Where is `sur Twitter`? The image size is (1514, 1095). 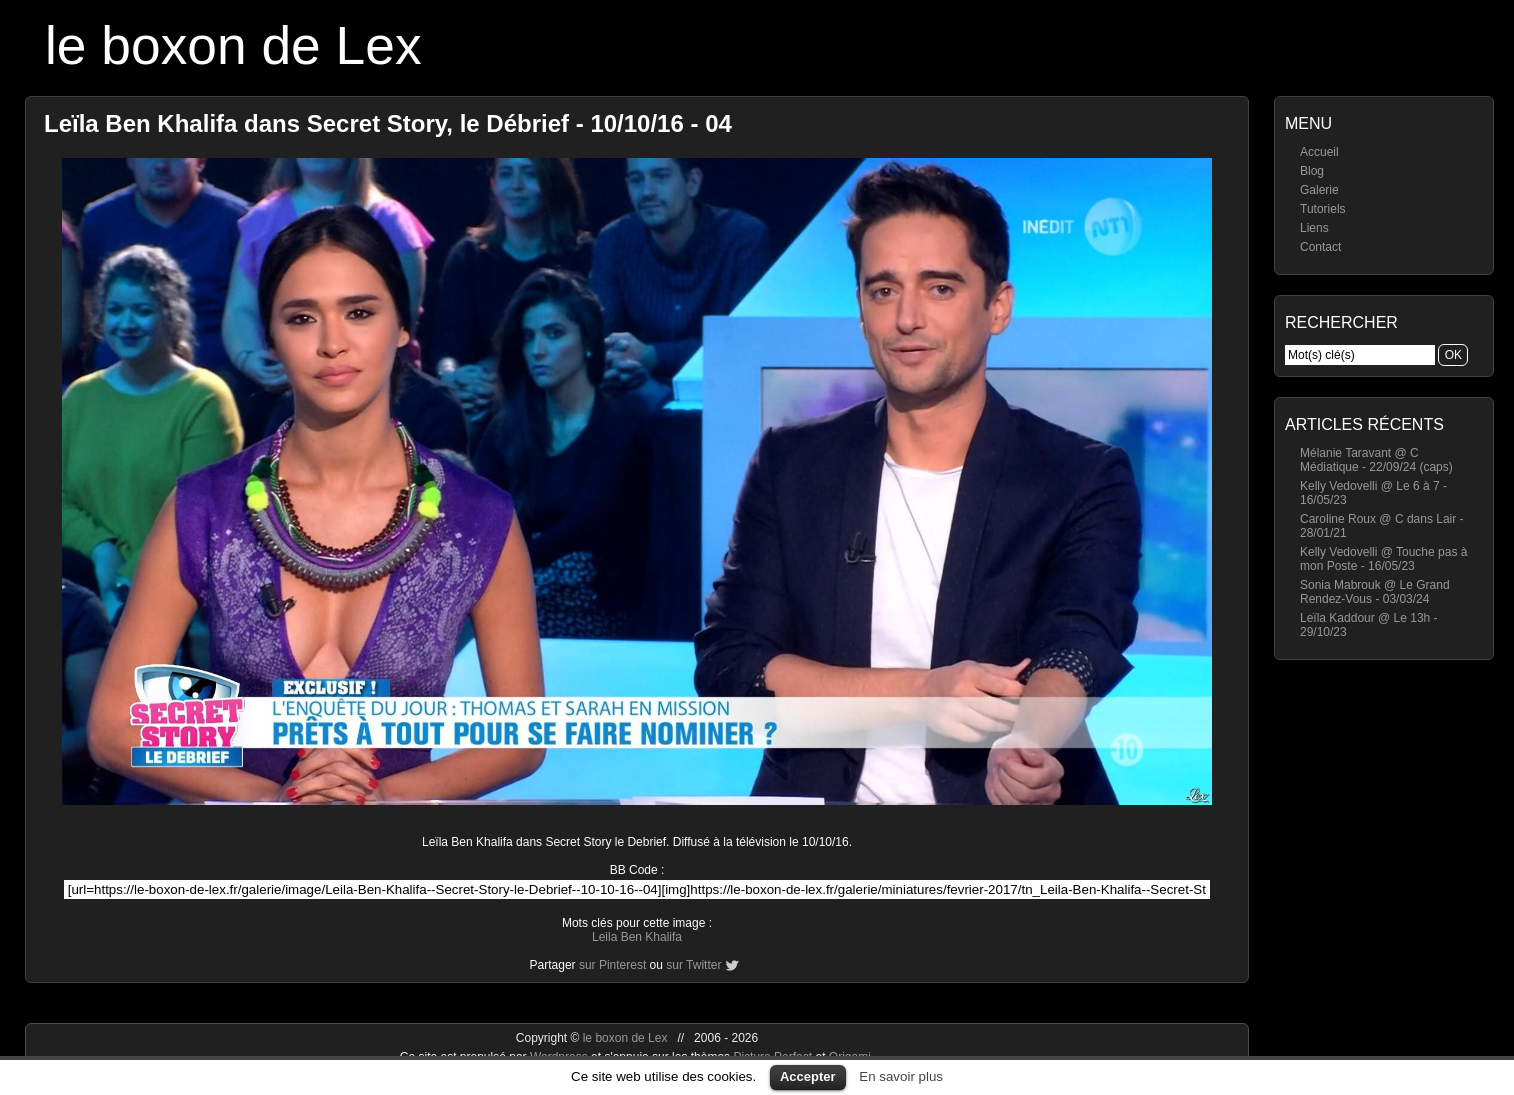
sur Twitter is located at coordinates (693, 965).